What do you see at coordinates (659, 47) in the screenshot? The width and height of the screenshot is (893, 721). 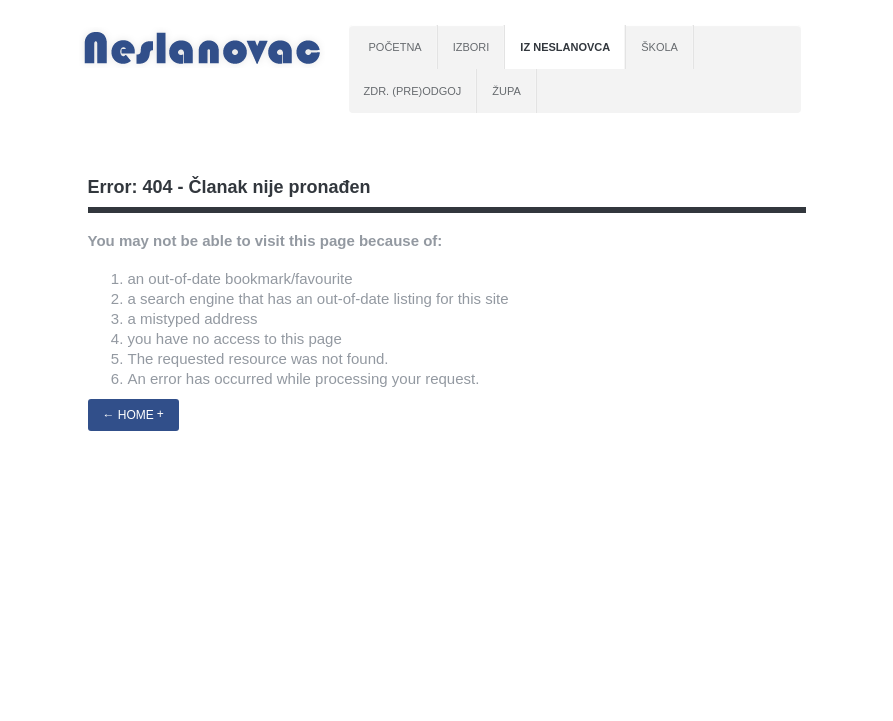 I see `Škola` at bounding box center [659, 47].